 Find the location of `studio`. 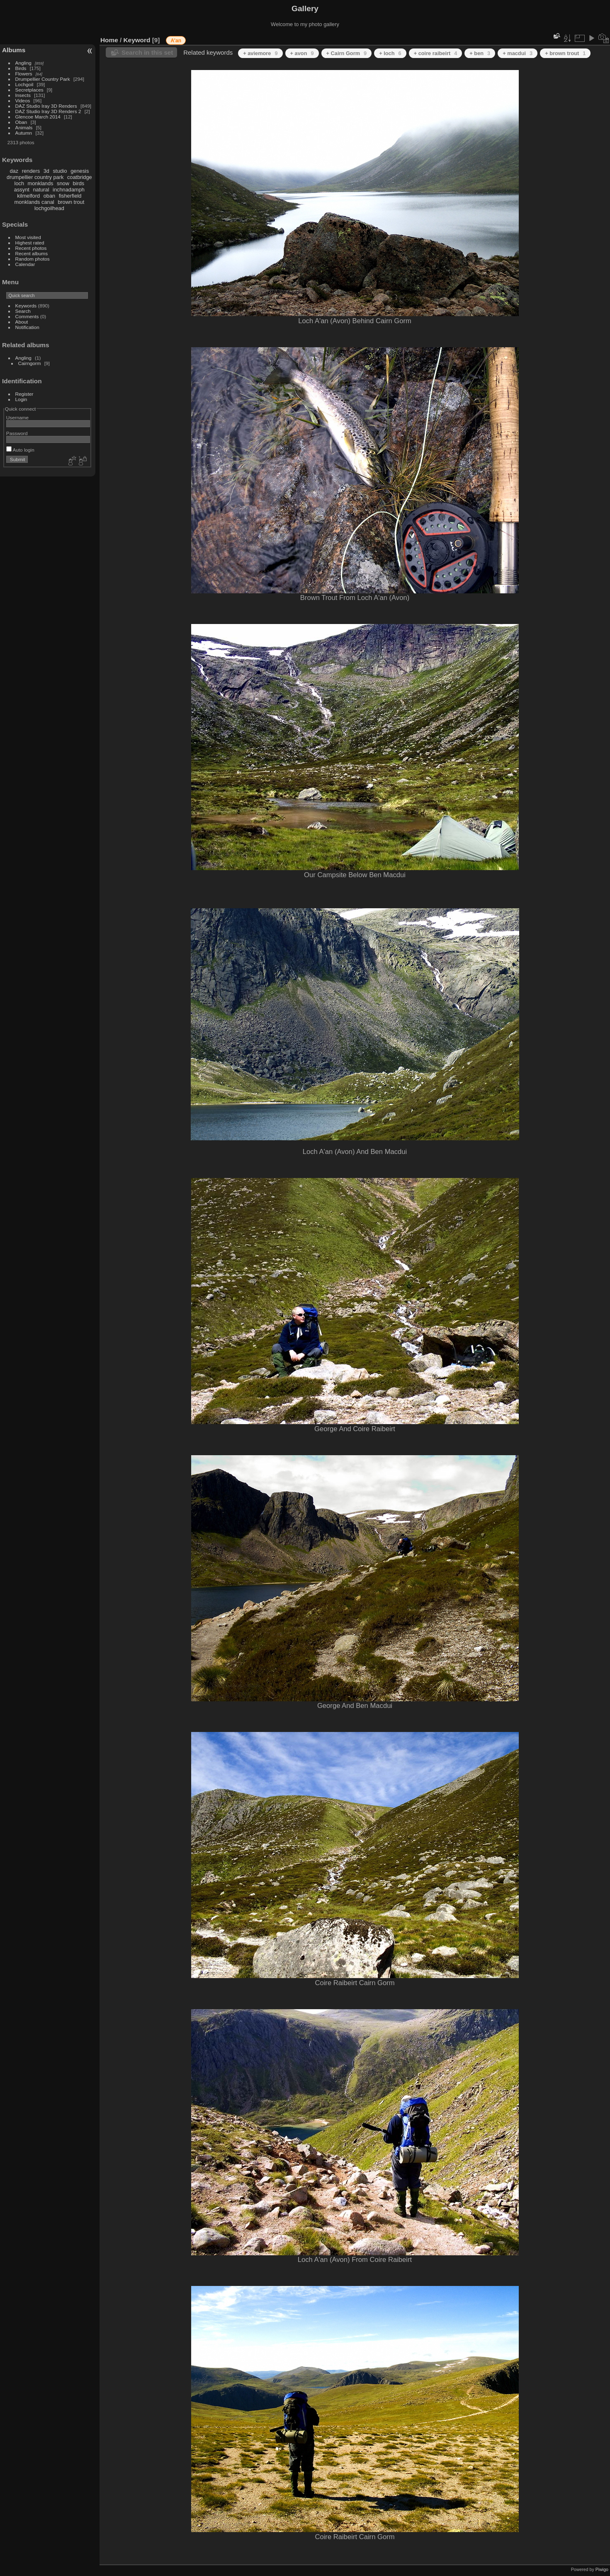

studio is located at coordinates (60, 171).